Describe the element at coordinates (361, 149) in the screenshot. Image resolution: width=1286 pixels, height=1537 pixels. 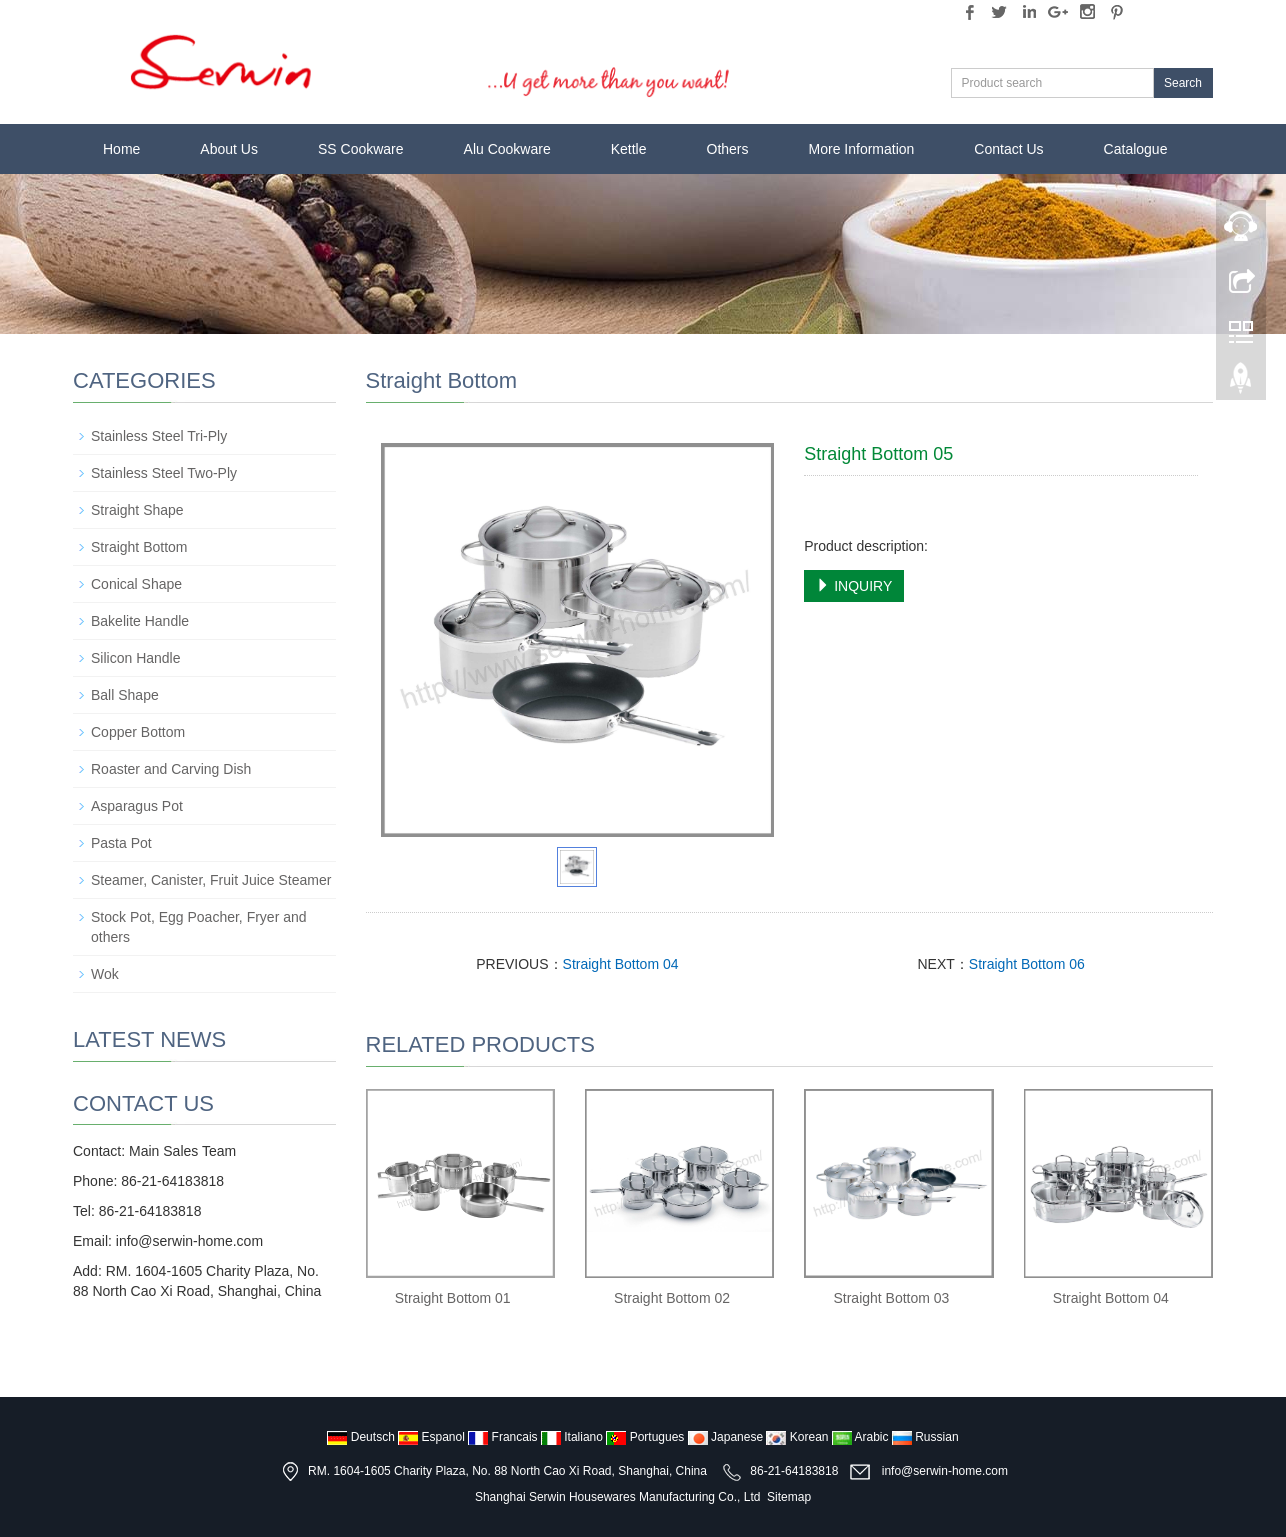
I see `SS Cookware` at that location.